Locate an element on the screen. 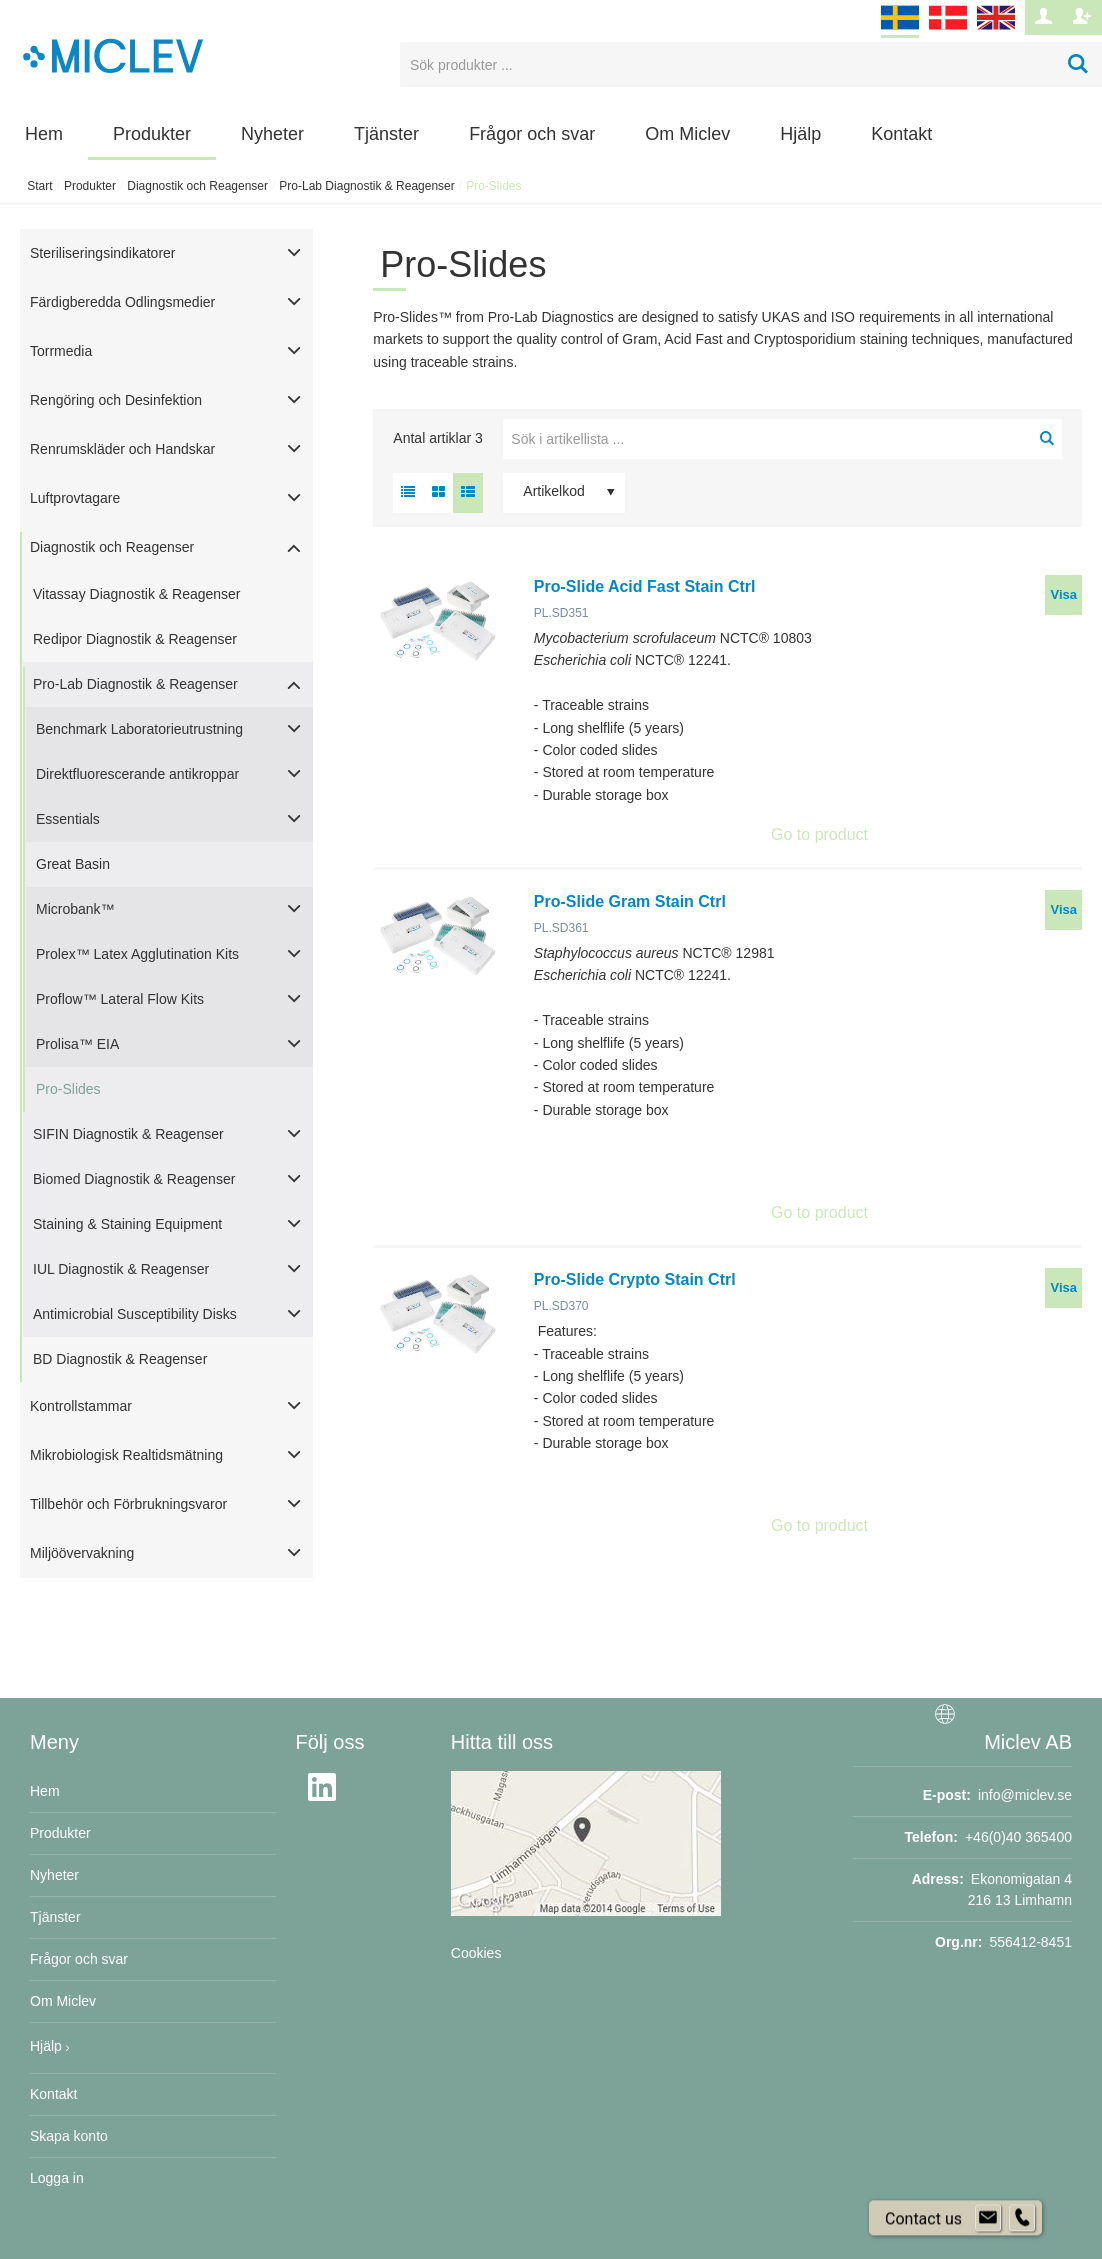 The height and width of the screenshot is (2259, 1102). Tjänster is located at coordinates (386, 134).